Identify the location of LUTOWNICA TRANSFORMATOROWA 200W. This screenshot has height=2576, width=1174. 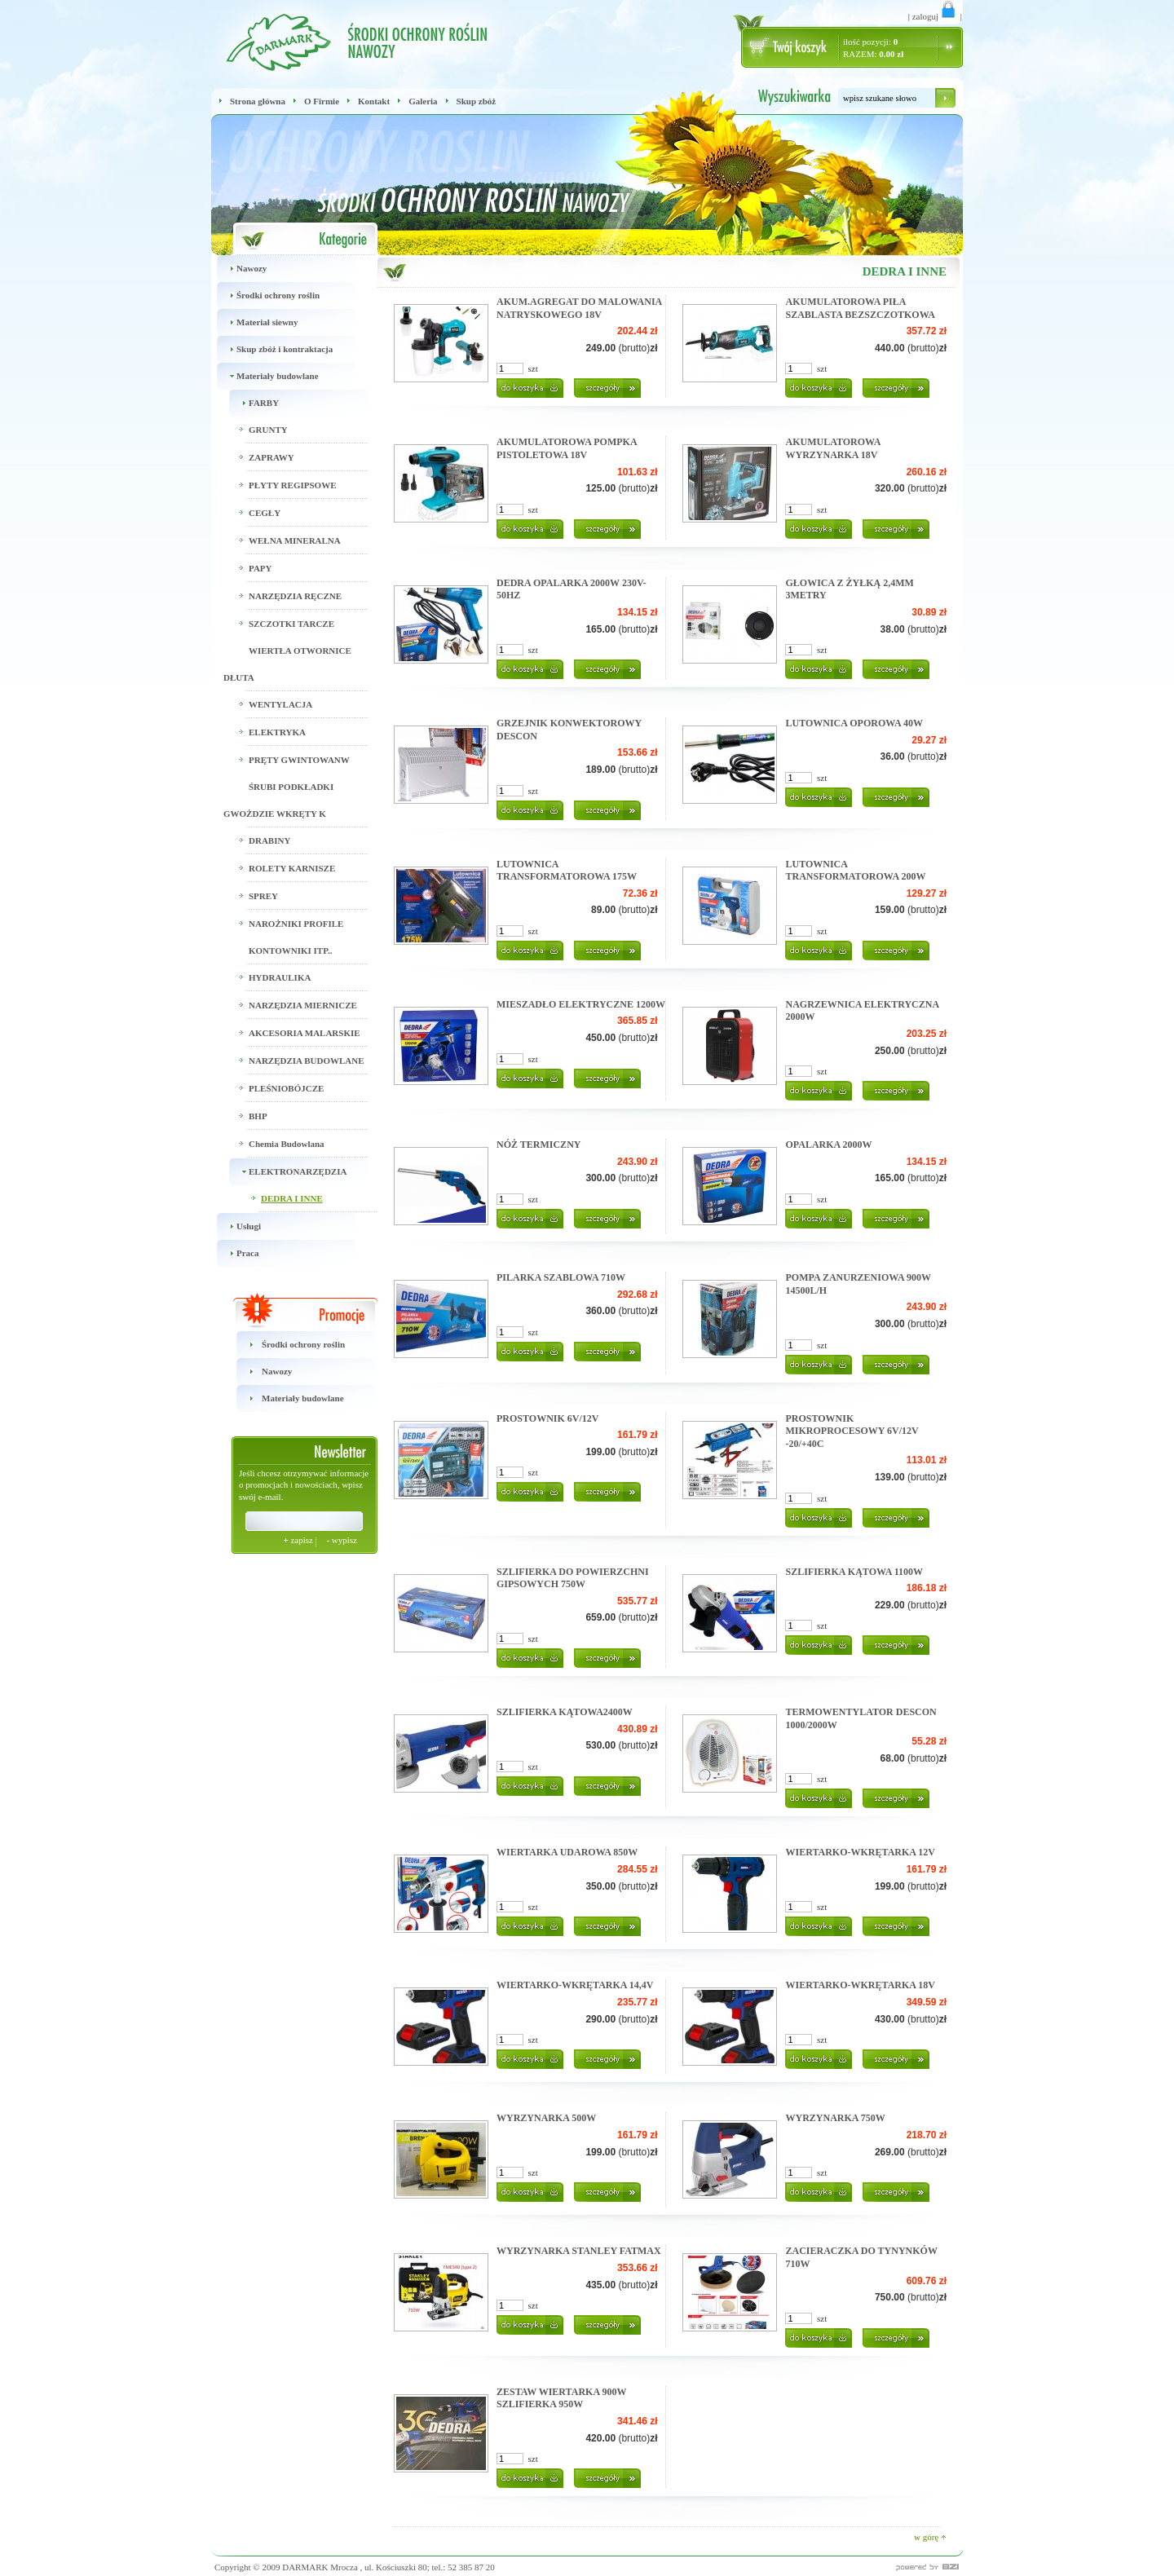
(855, 870).